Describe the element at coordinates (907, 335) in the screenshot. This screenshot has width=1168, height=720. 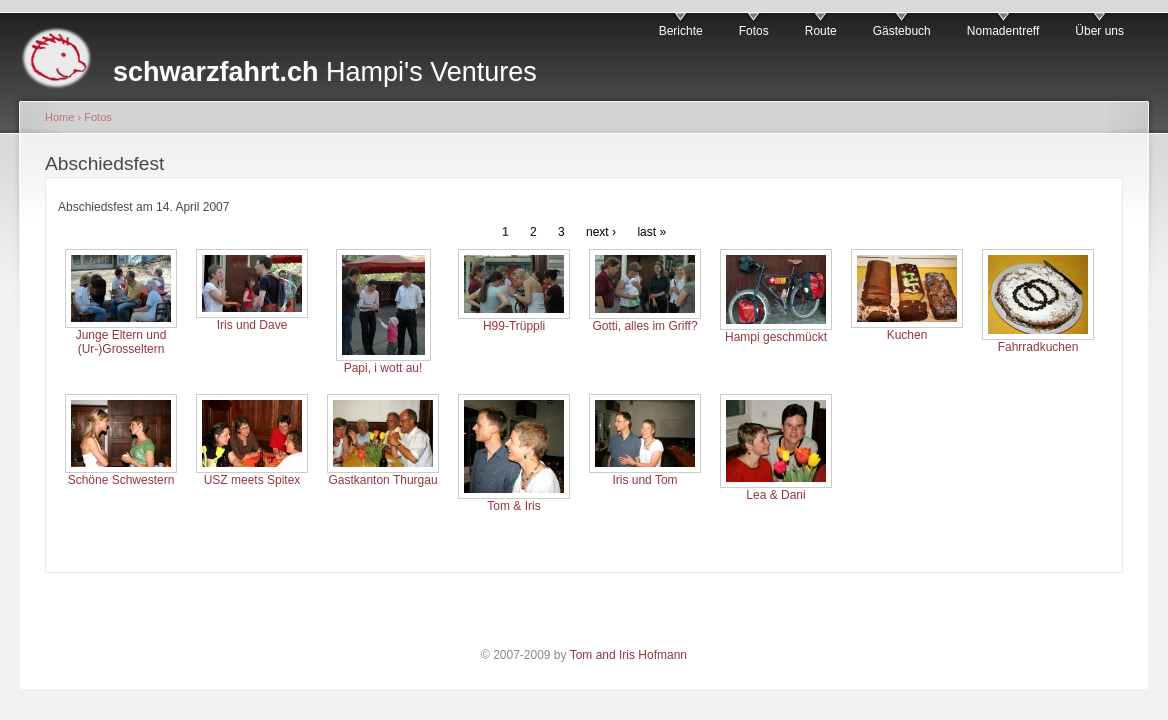
I see `Kuchen` at that location.